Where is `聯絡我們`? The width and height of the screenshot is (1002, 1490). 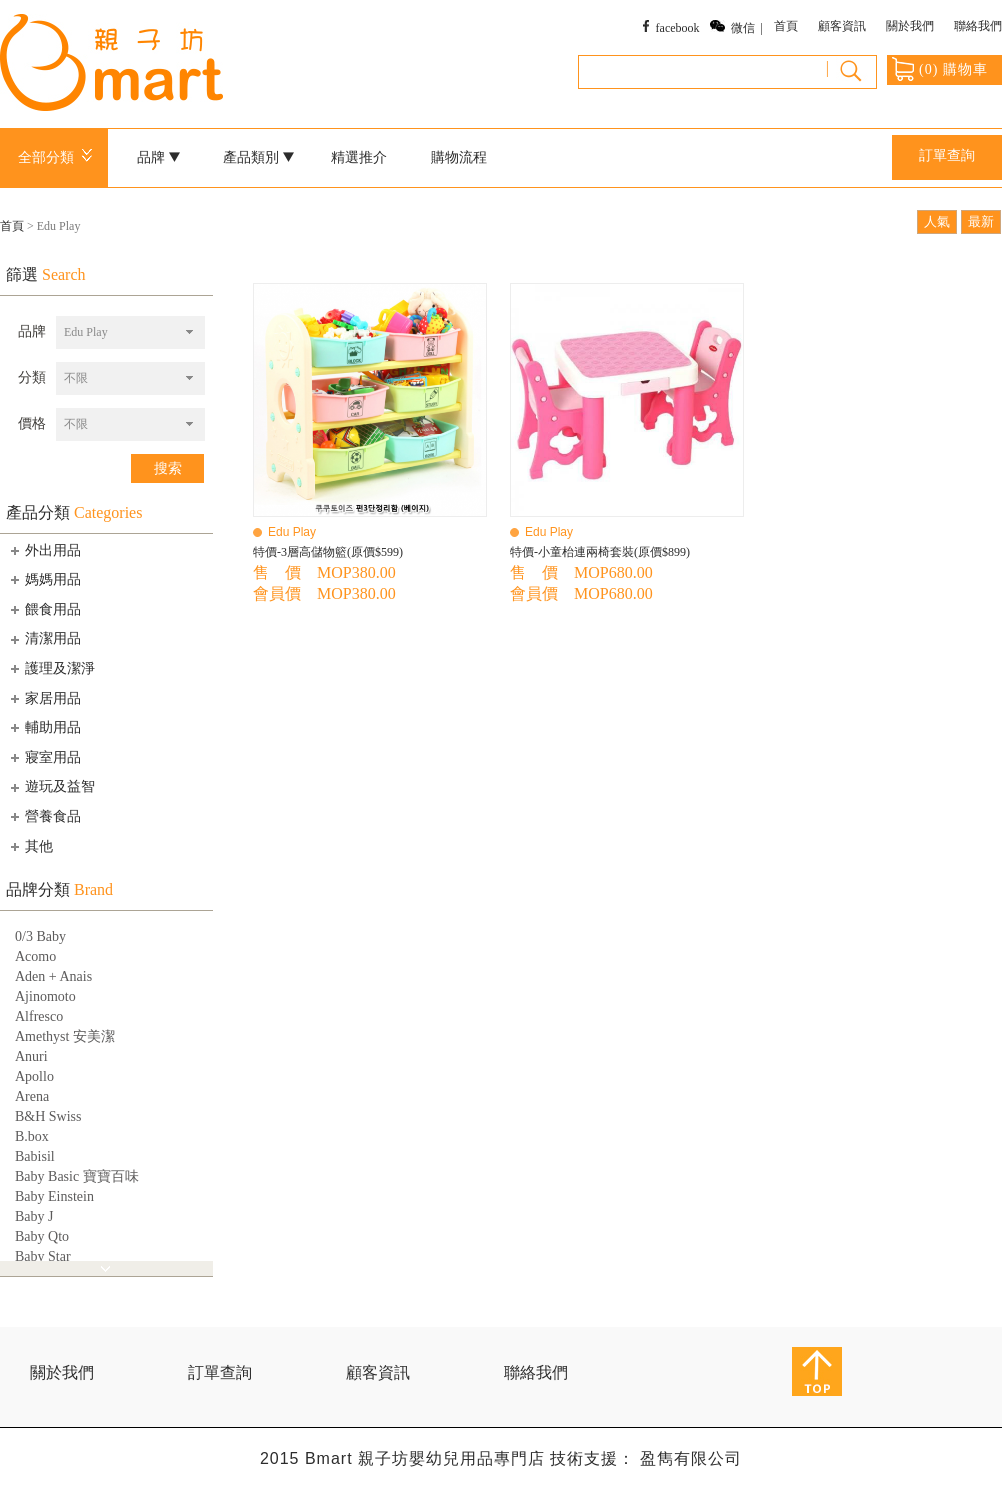
聯絡我們 is located at coordinates (978, 26).